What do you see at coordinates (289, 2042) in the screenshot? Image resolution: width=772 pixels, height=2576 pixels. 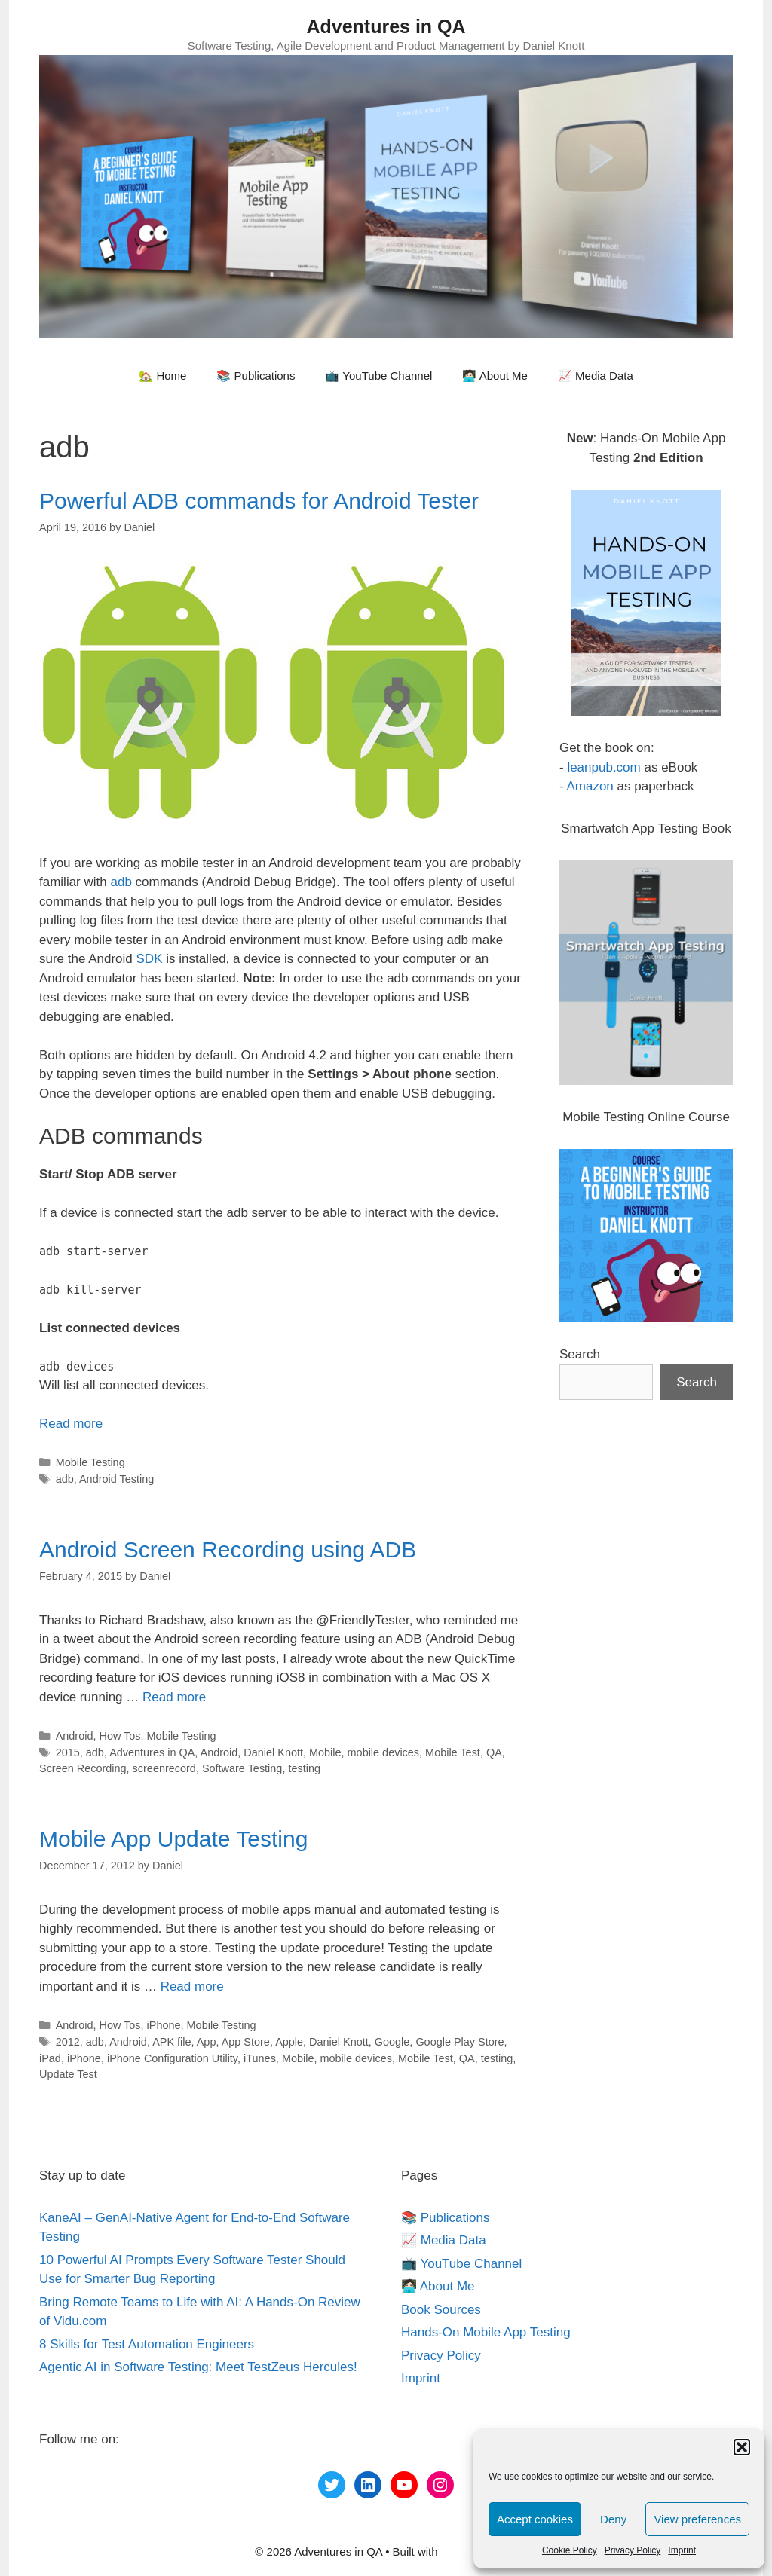 I see `Apple` at bounding box center [289, 2042].